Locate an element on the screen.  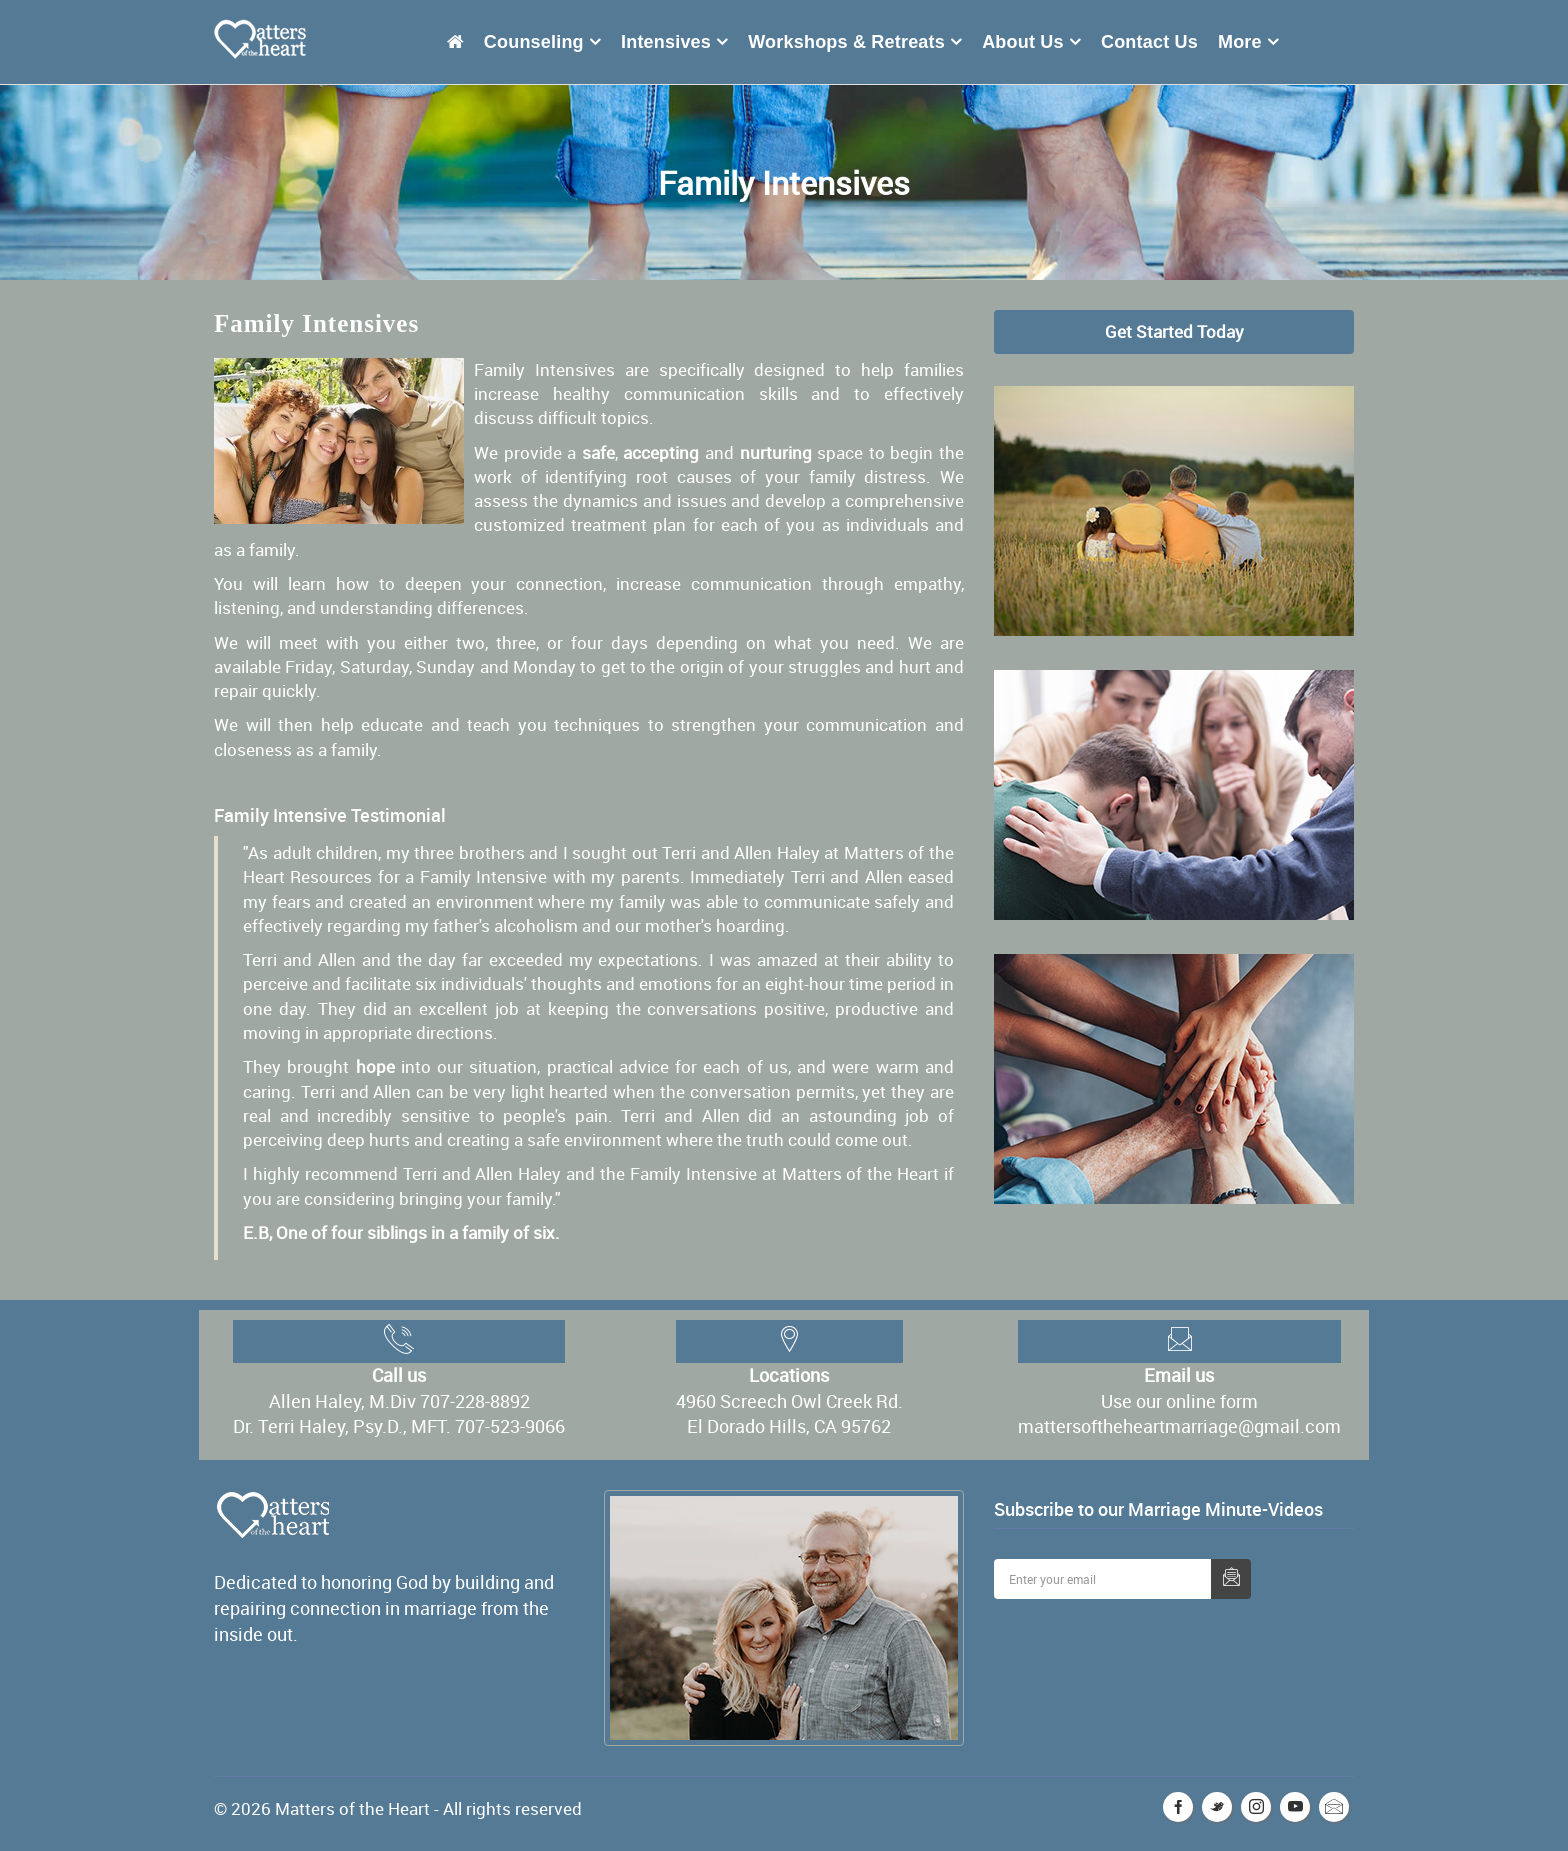
More is located at coordinates (1240, 42).